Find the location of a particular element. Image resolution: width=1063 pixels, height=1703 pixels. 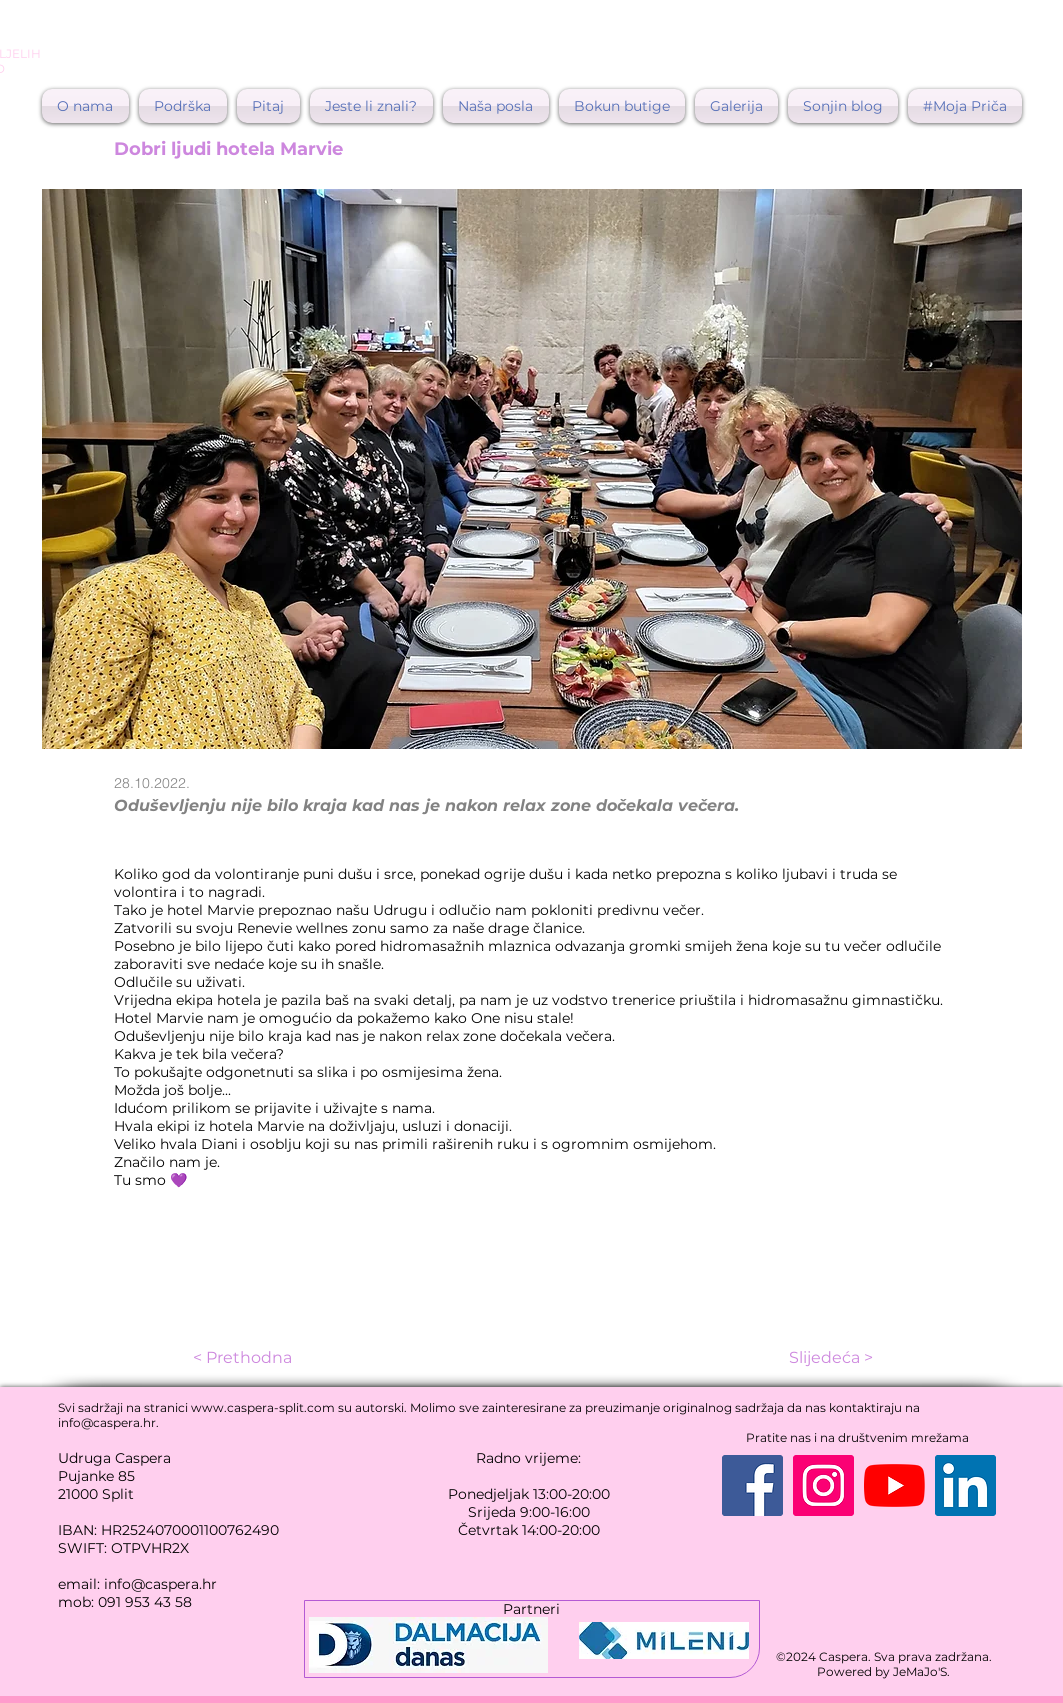

info@caspera.hr is located at coordinates (107, 1422).